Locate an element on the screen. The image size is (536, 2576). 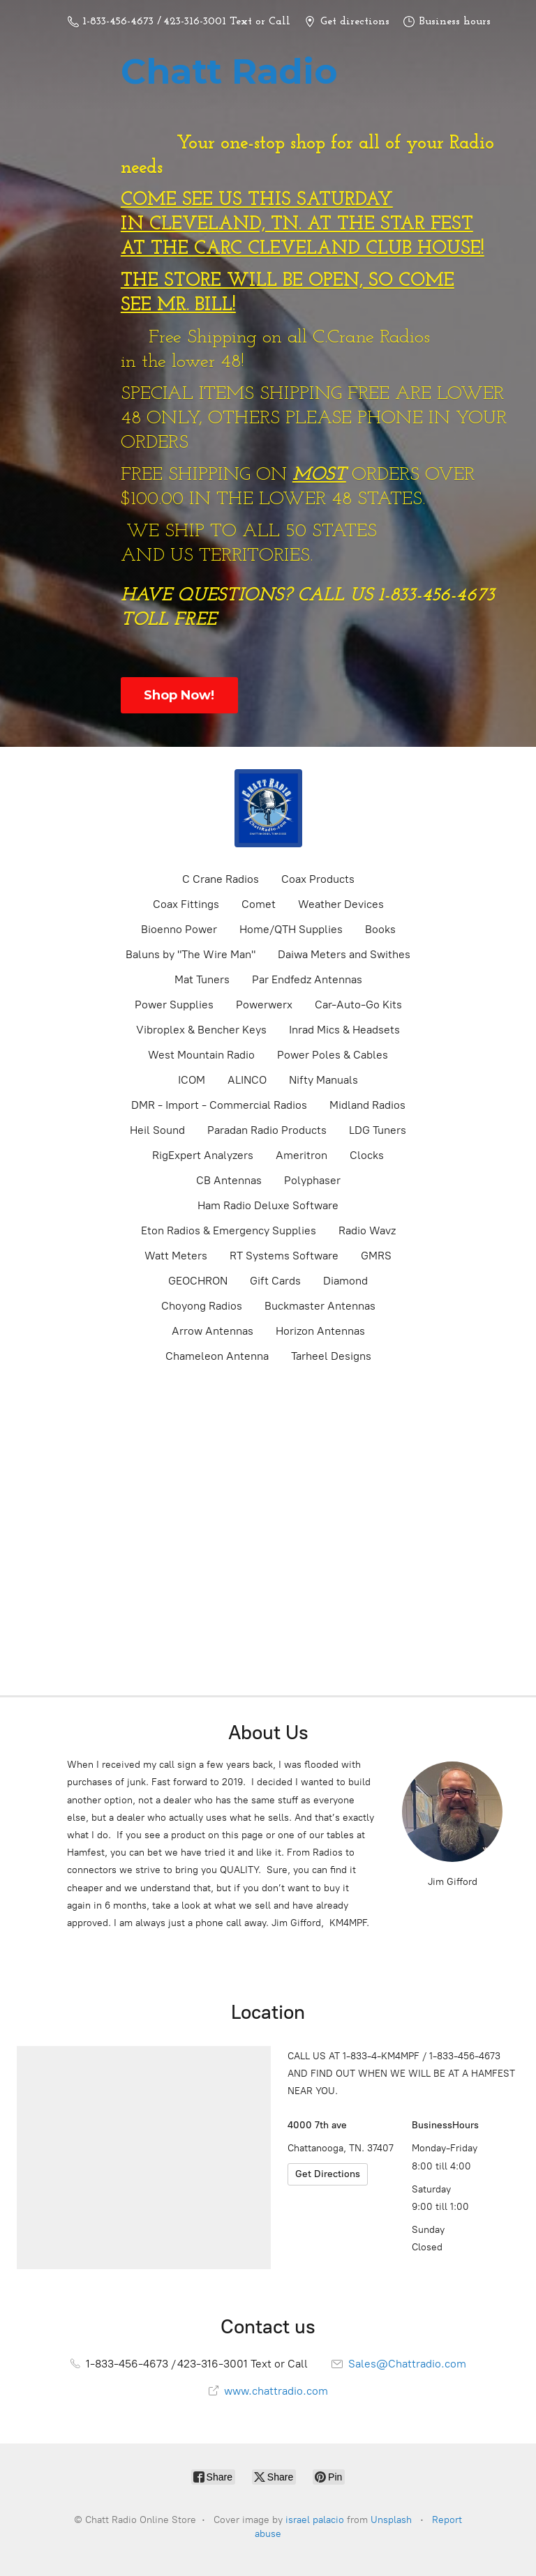
ALINCO is located at coordinates (247, 1079).